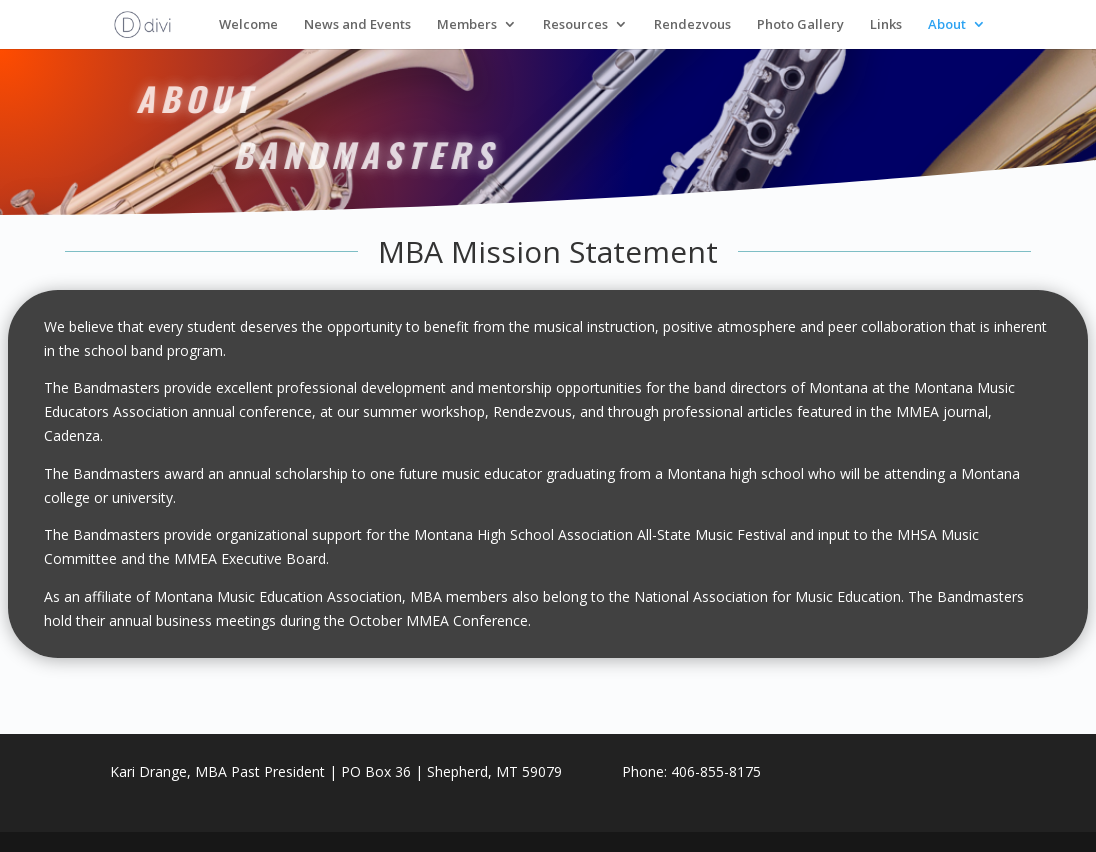  What do you see at coordinates (947, 25) in the screenshot?
I see `About` at bounding box center [947, 25].